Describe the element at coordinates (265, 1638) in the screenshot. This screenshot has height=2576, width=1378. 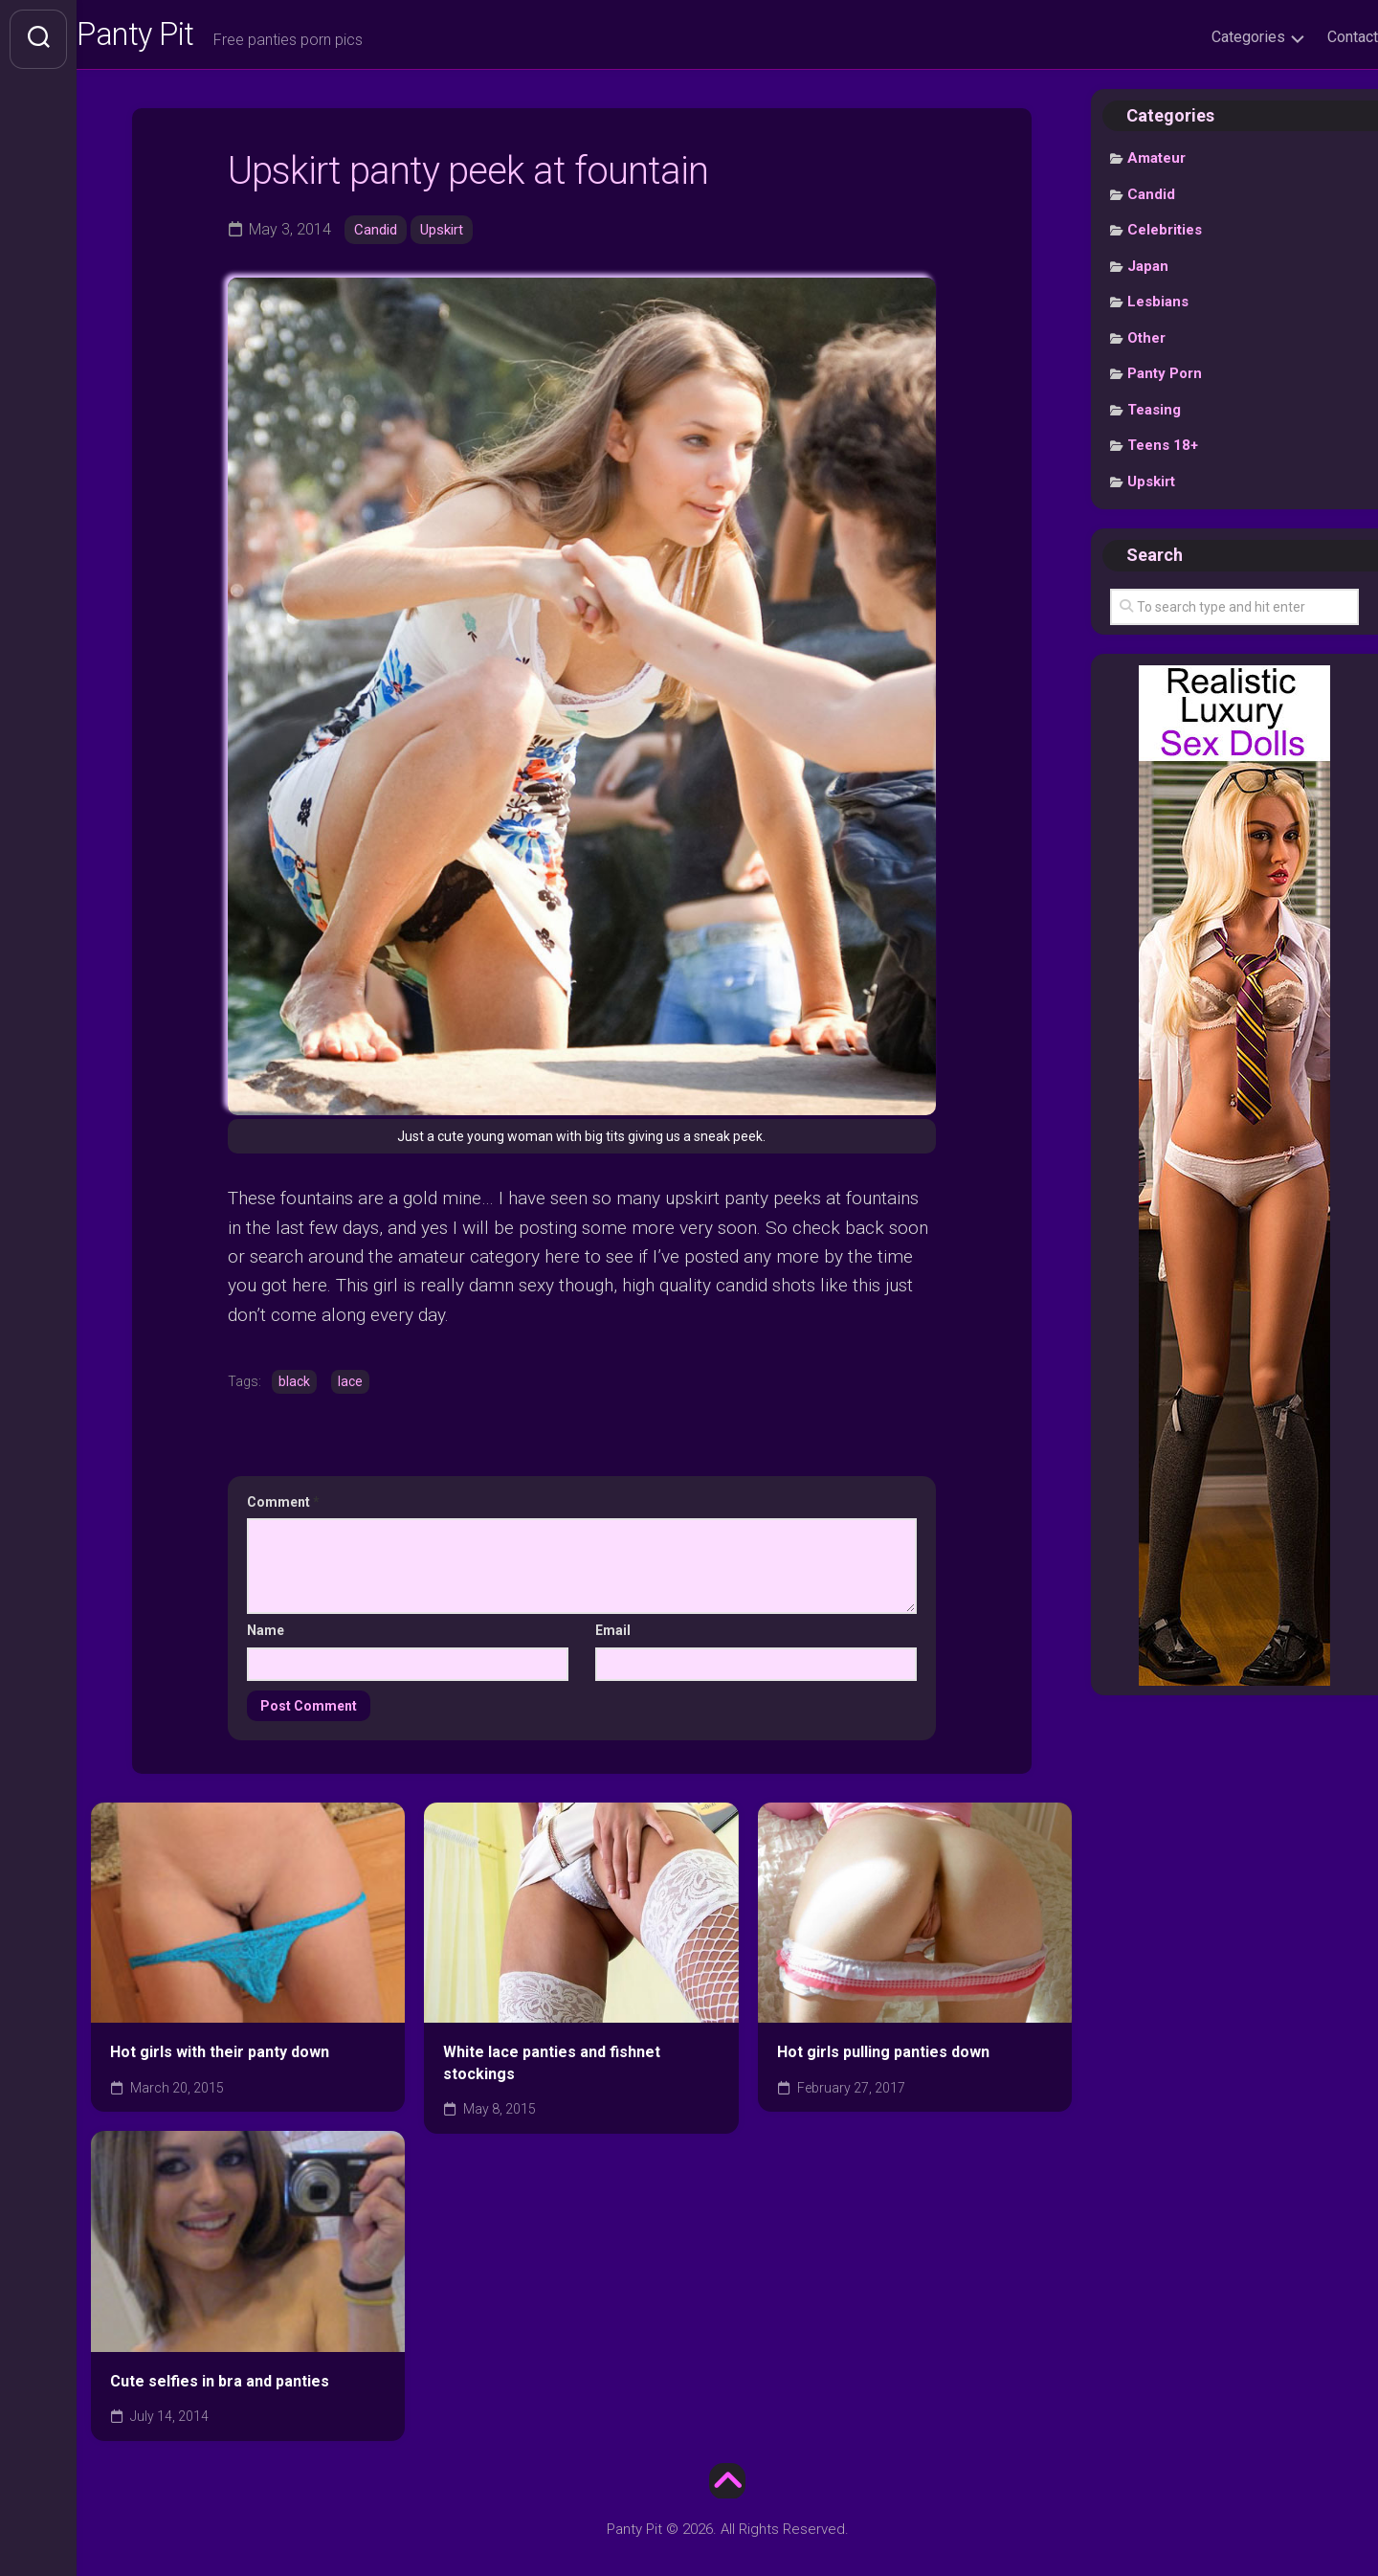
I see `Name` at that location.